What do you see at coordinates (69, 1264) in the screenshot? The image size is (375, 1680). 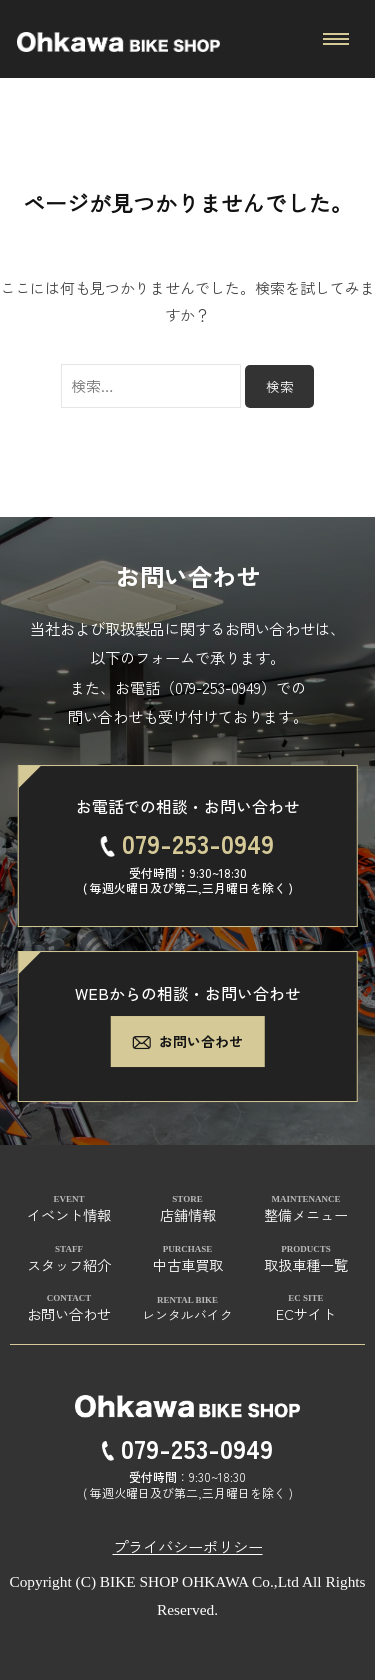 I see `スタッフ紹介` at bounding box center [69, 1264].